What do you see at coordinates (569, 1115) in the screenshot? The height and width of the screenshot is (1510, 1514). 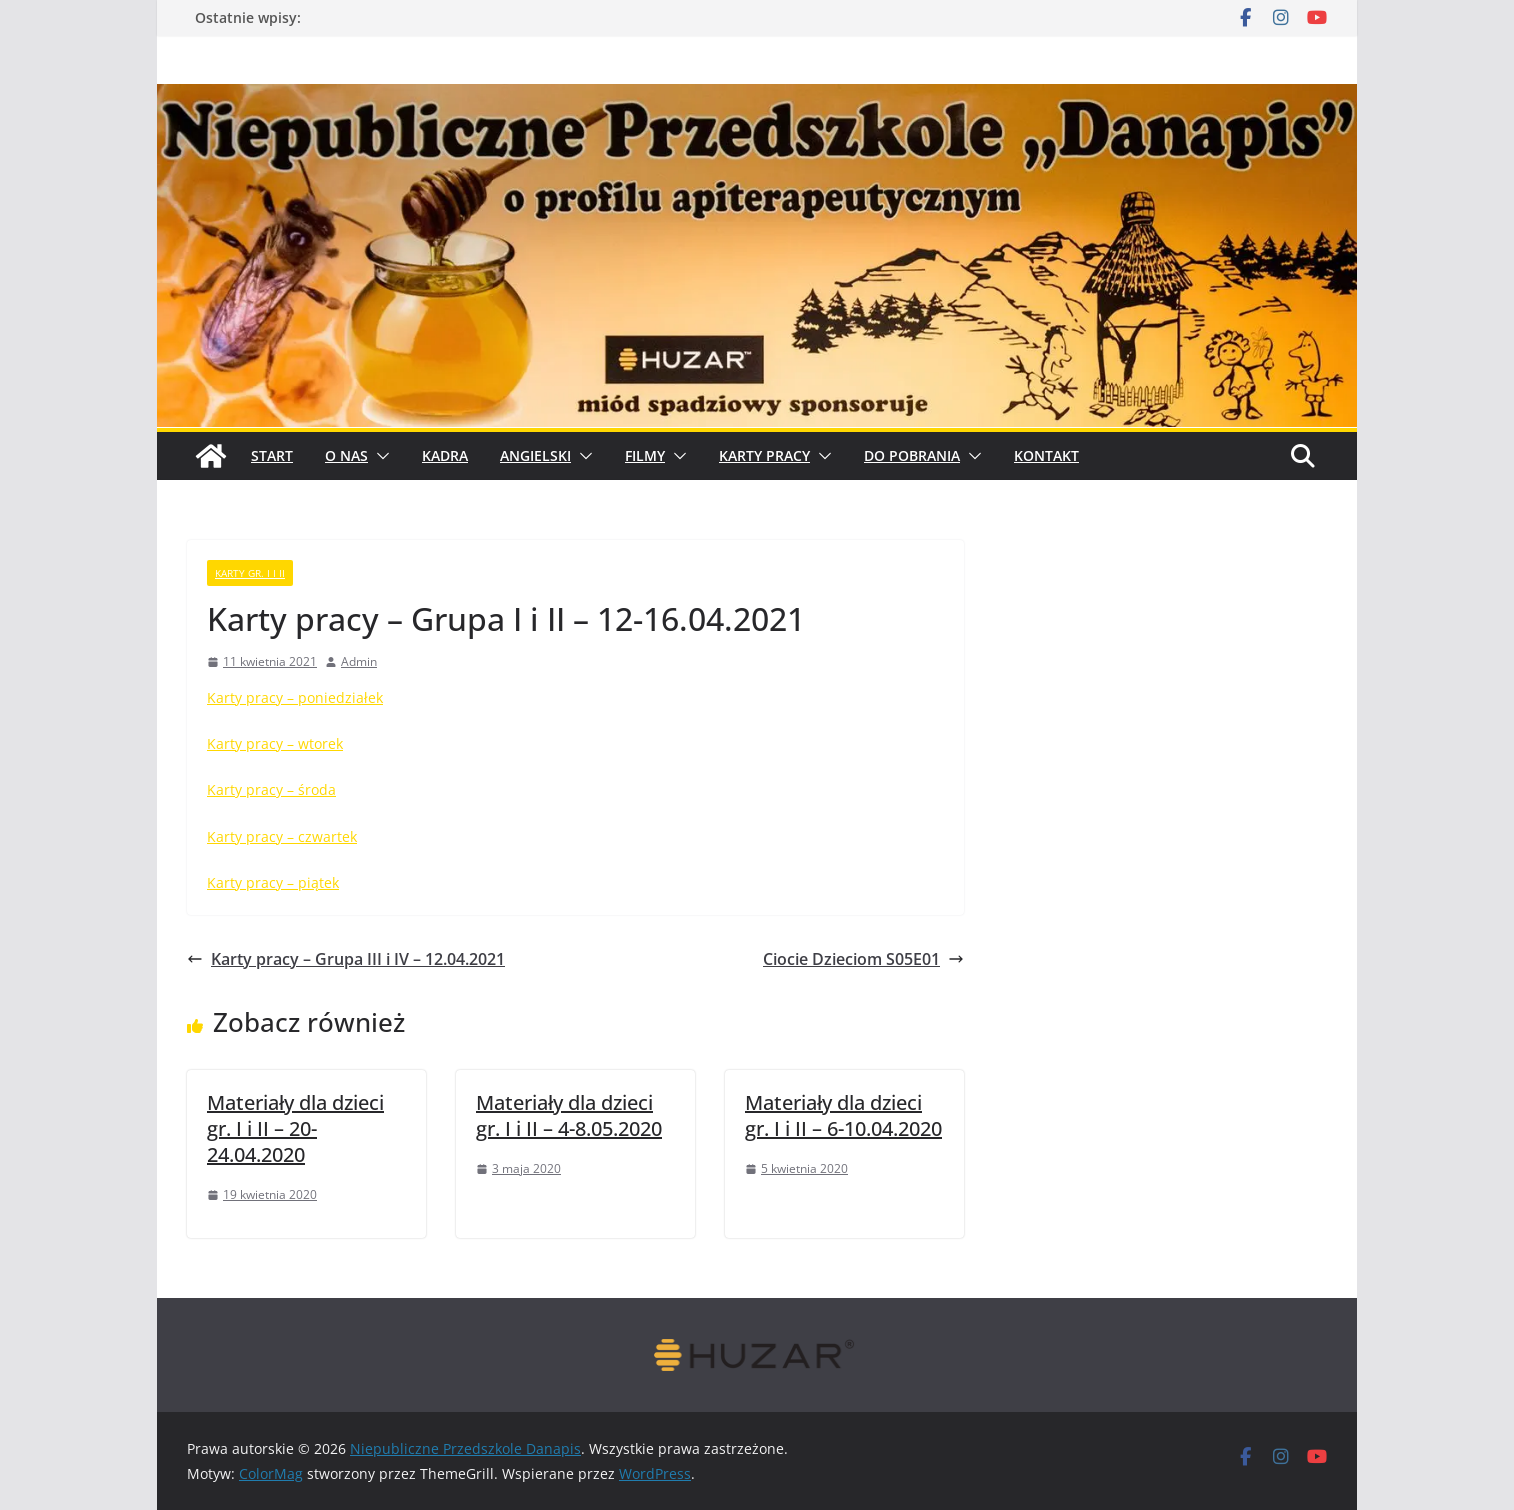 I see `Materiały dla dzieci gr. I i II – 4-8.05.2020` at bounding box center [569, 1115].